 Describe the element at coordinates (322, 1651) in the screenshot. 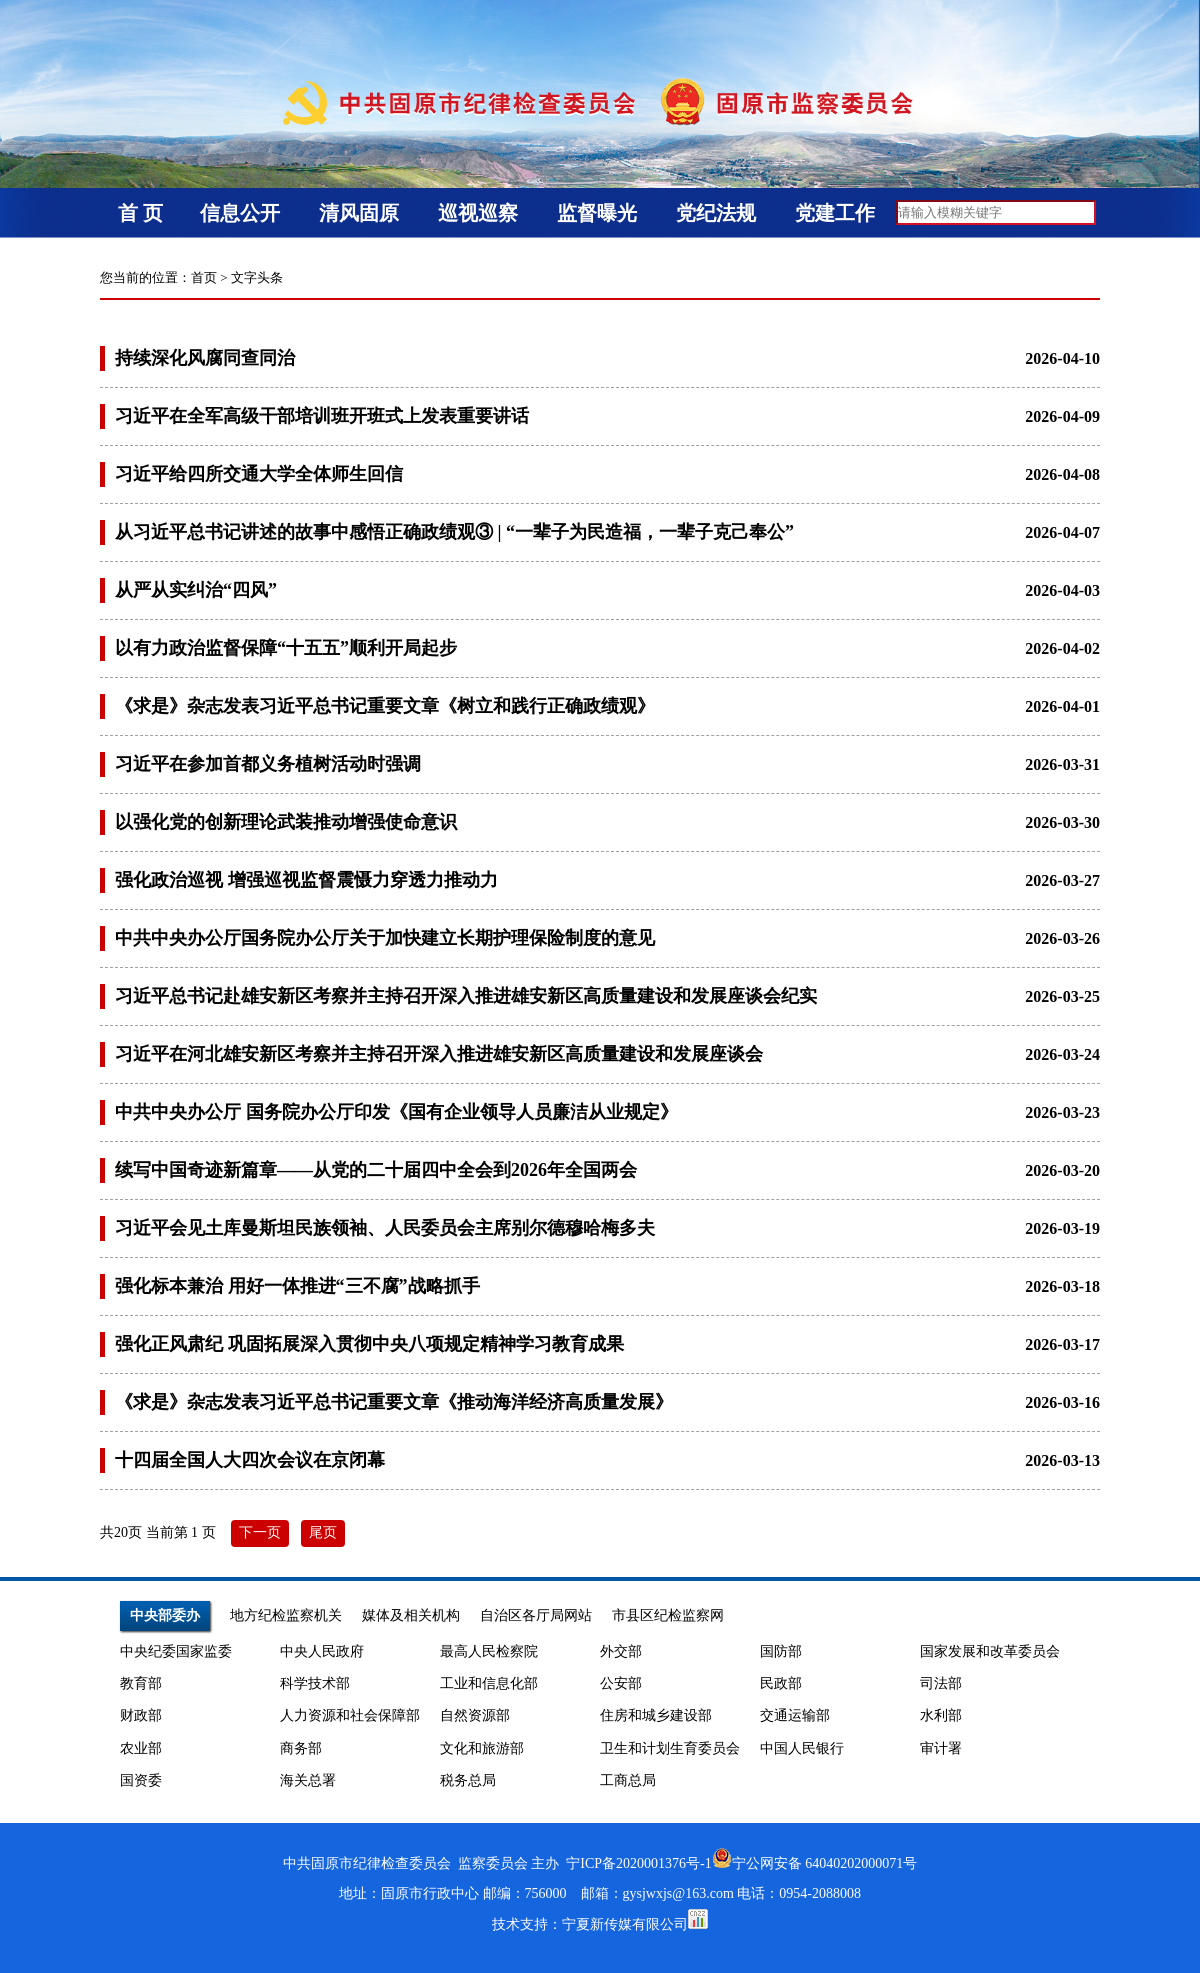

I see `中央人民政府` at that location.